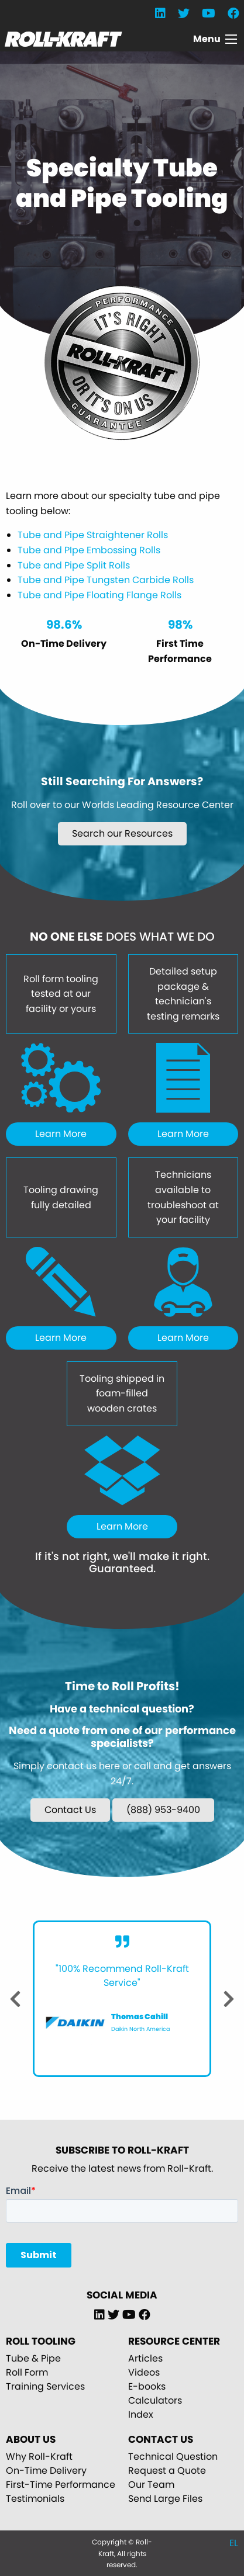  I want to click on Calculators, so click(155, 2400).